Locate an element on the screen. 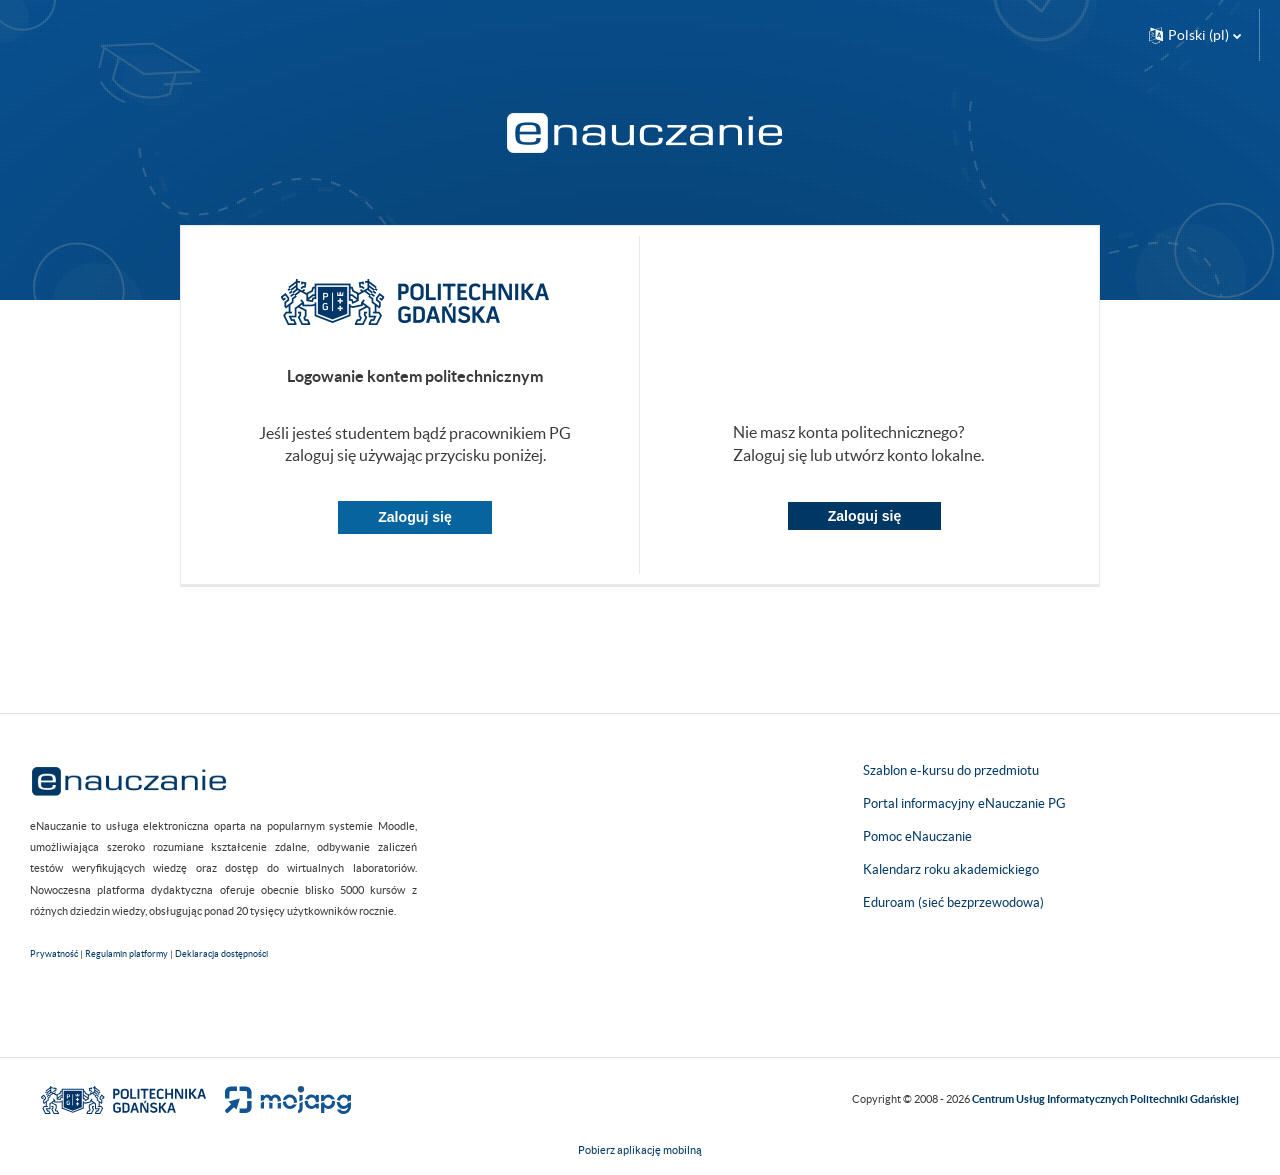 This screenshot has height=1175, width=1280. Kalendarz roku akademickiego is located at coordinates (951, 869).